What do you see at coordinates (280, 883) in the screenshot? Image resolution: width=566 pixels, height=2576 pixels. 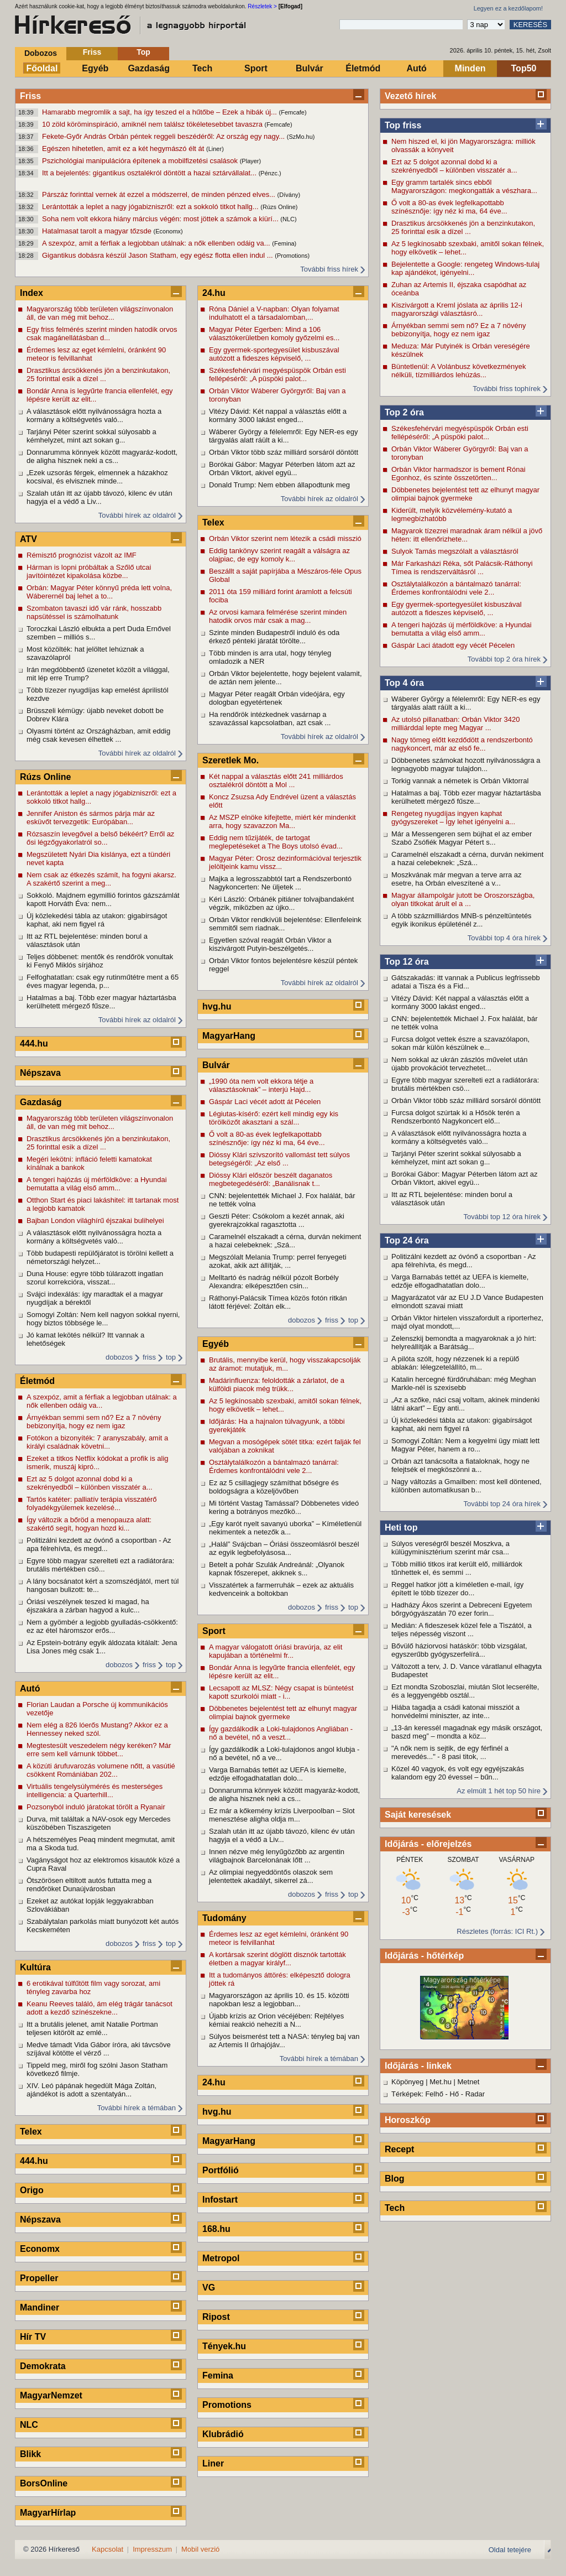 I see `Majka a legrosszabbtól tart a Rendszerbontó Nagykoncerten: Ne üljetek ...` at bounding box center [280, 883].